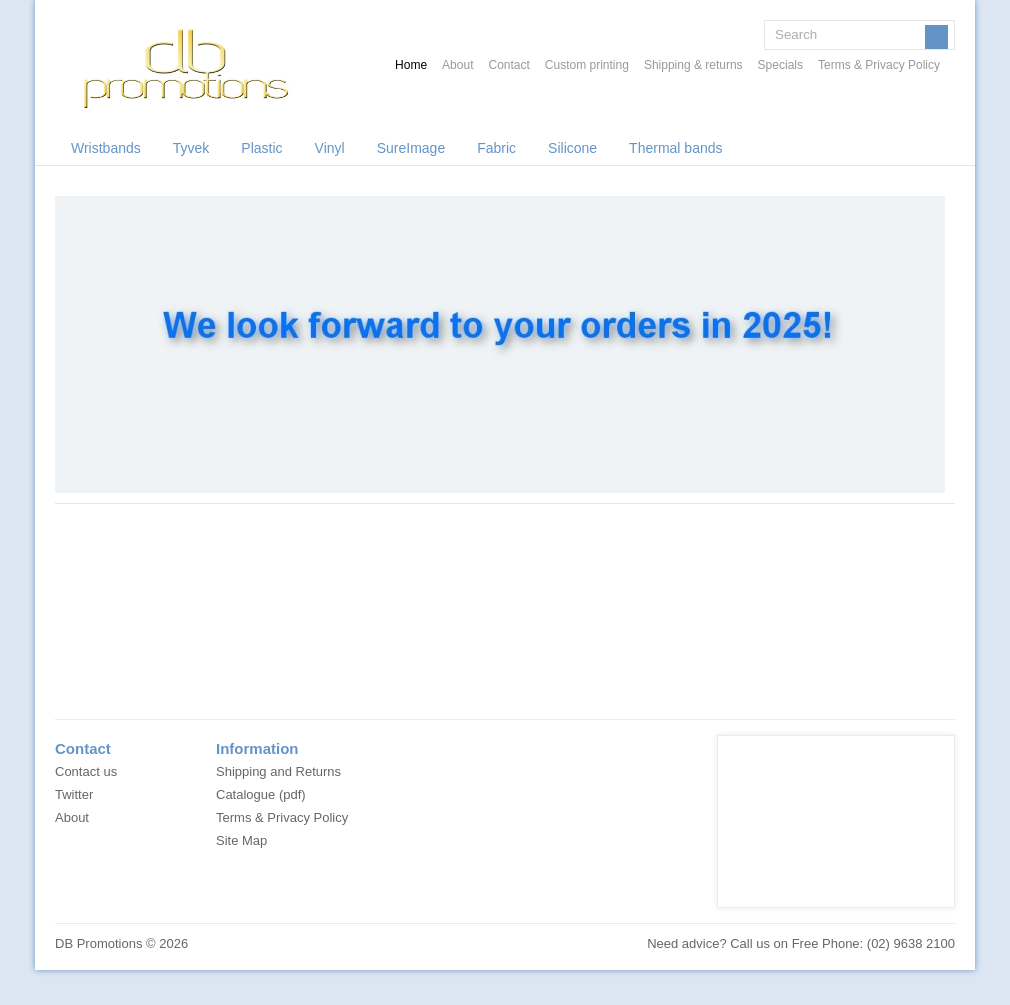  I want to click on Wristbands, so click(106, 148).